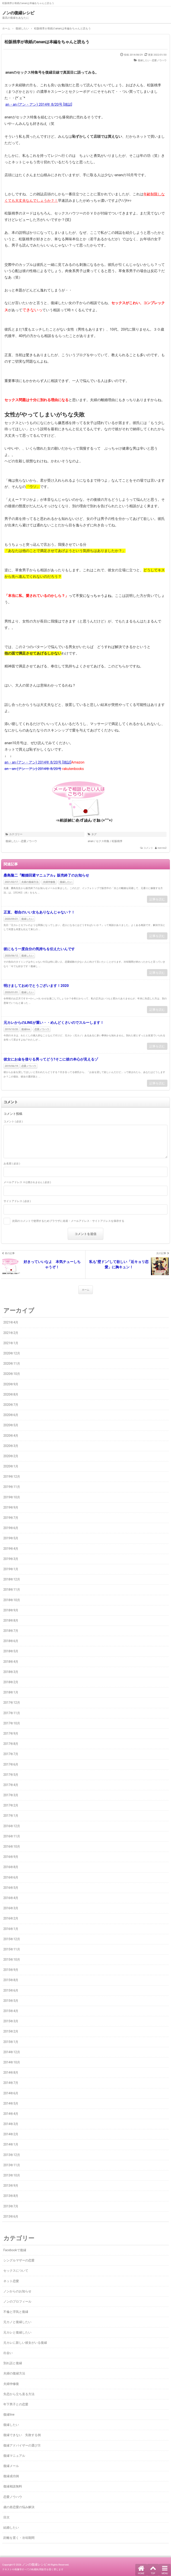 The image size is (171, 2576). I want to click on 復縁アドバイザーの選び方, so click(22, 2445).